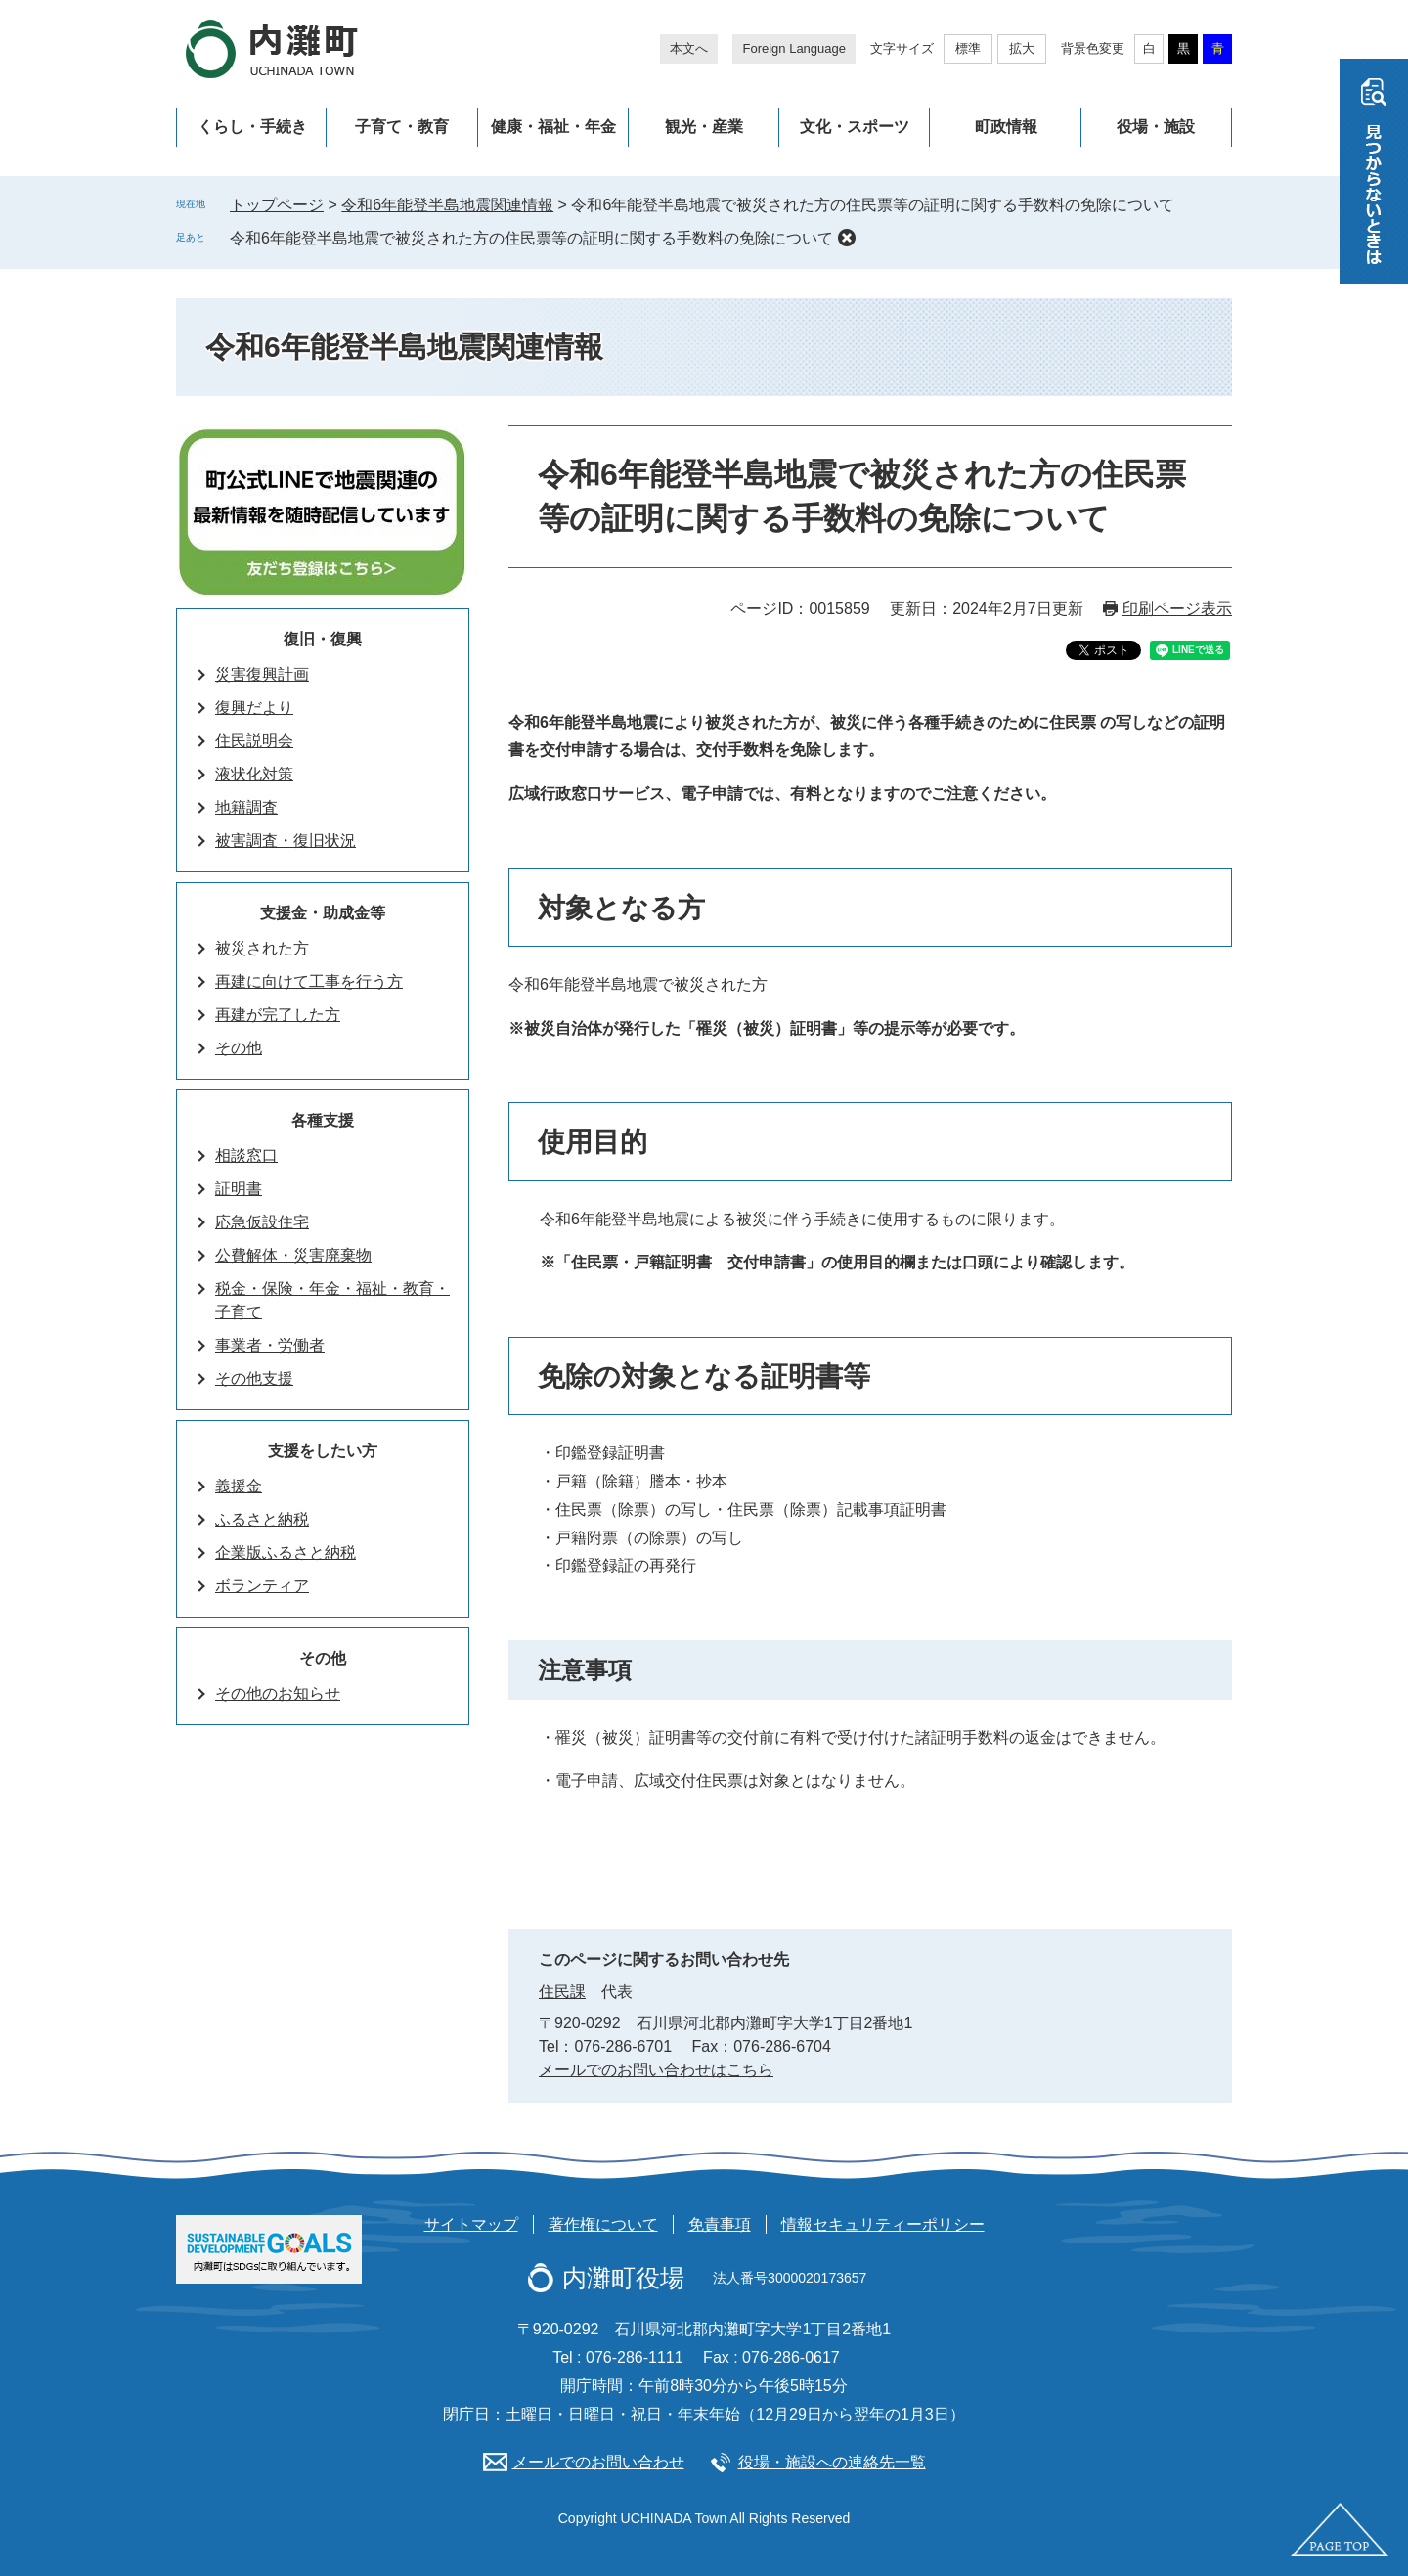 The height and width of the screenshot is (2576, 1408). What do you see at coordinates (1006, 126) in the screenshot?
I see `町政情報` at bounding box center [1006, 126].